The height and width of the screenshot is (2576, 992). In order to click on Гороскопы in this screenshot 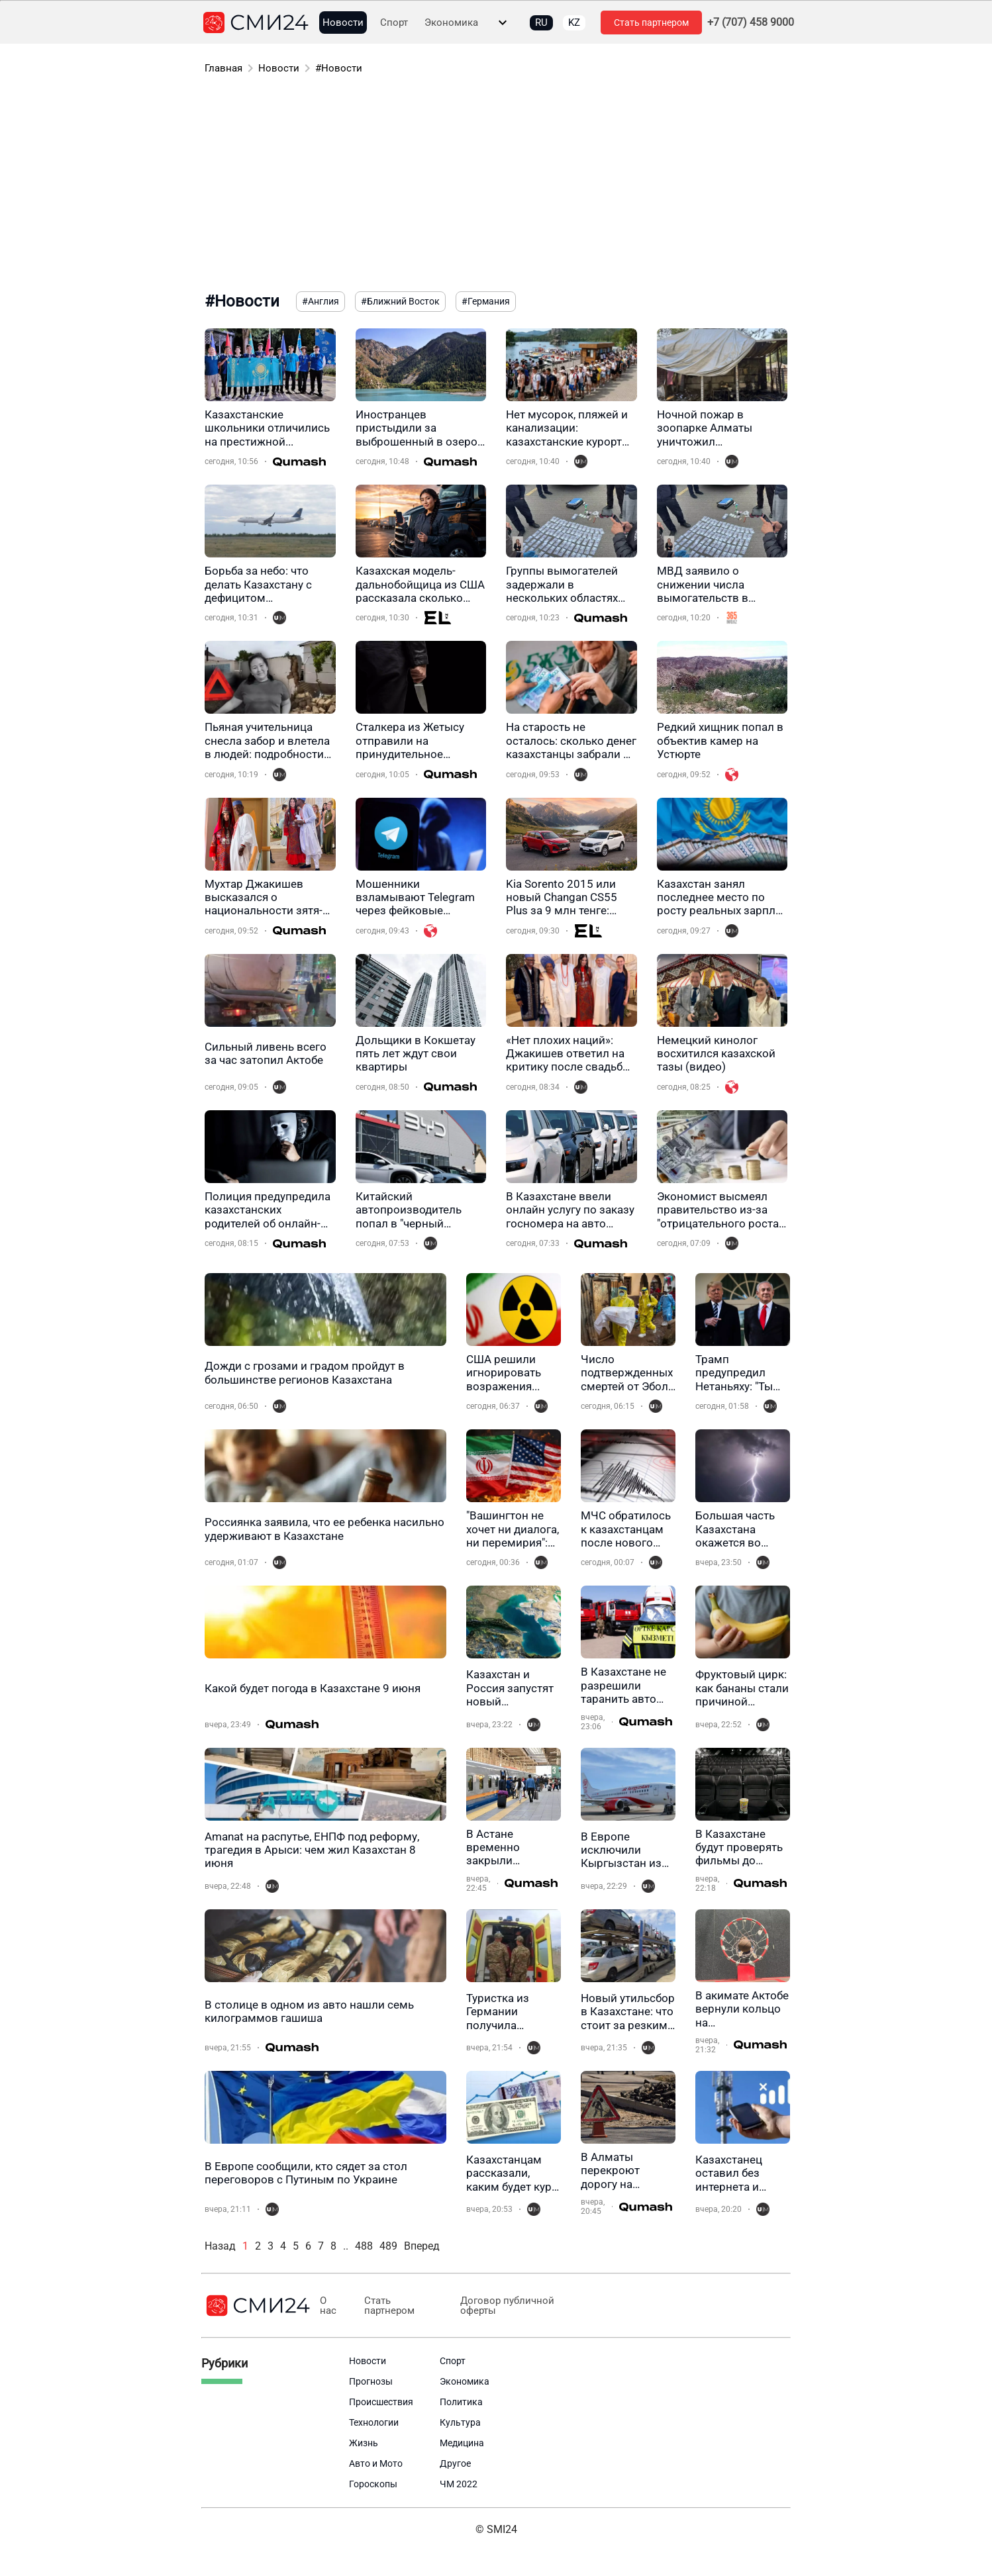, I will do `click(373, 2484)`.